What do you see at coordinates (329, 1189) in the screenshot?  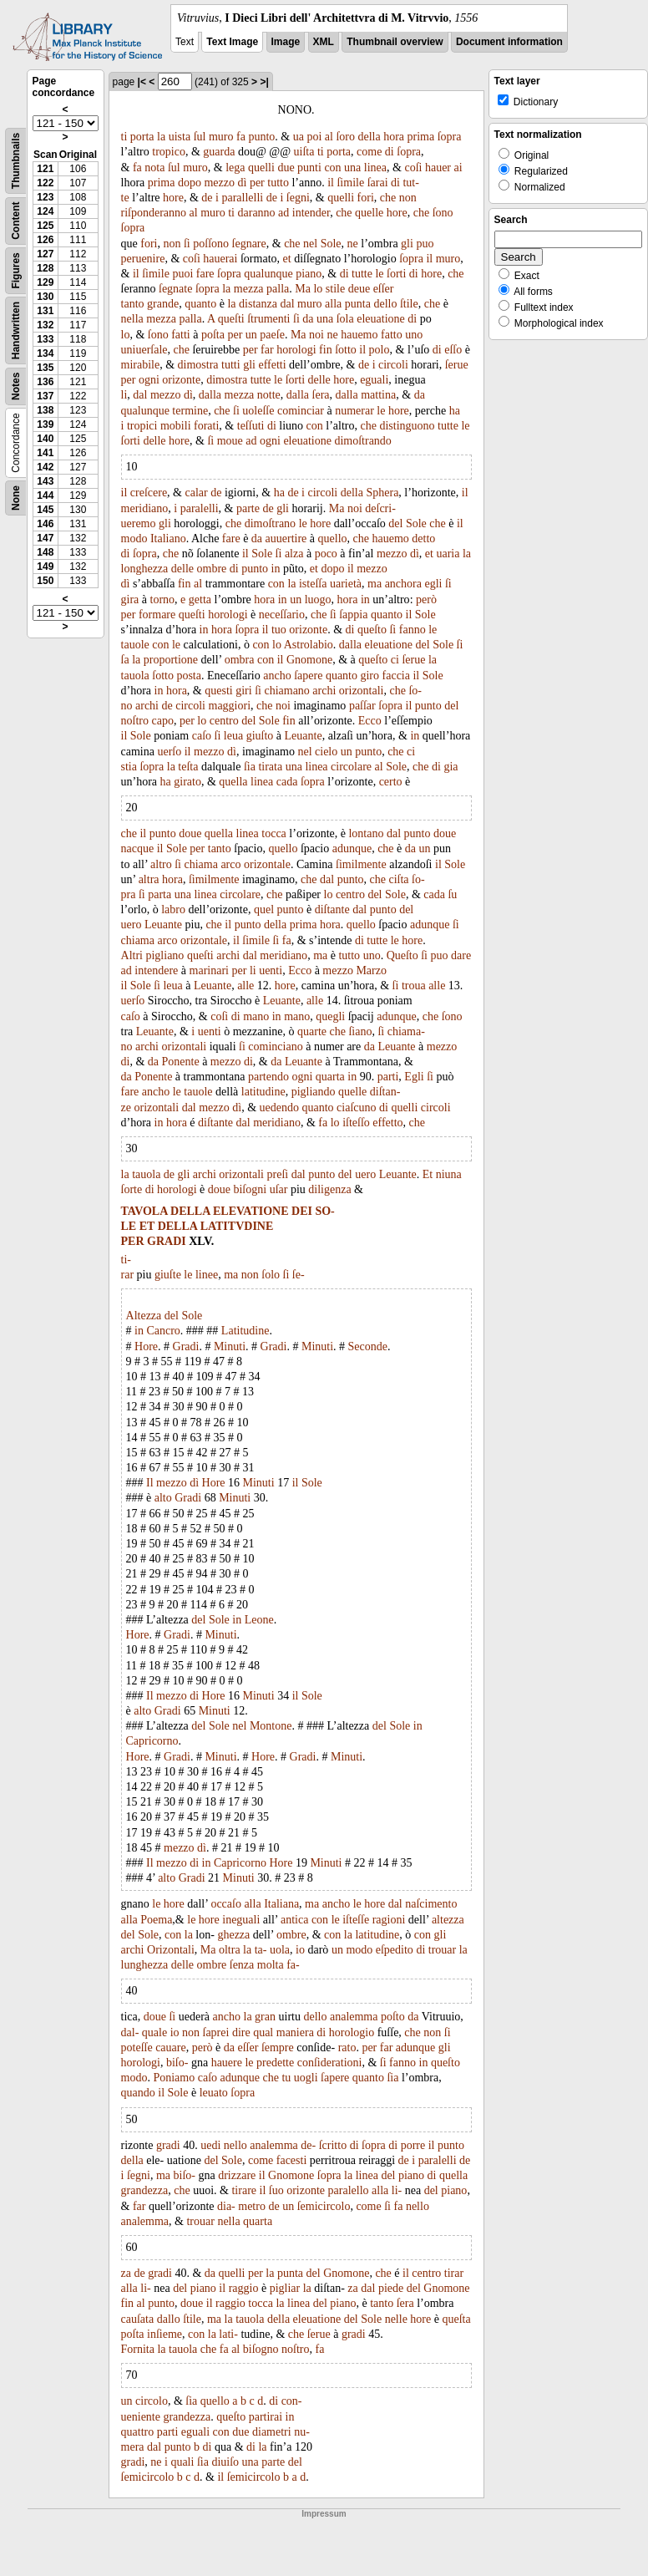 I see `diligenza` at bounding box center [329, 1189].